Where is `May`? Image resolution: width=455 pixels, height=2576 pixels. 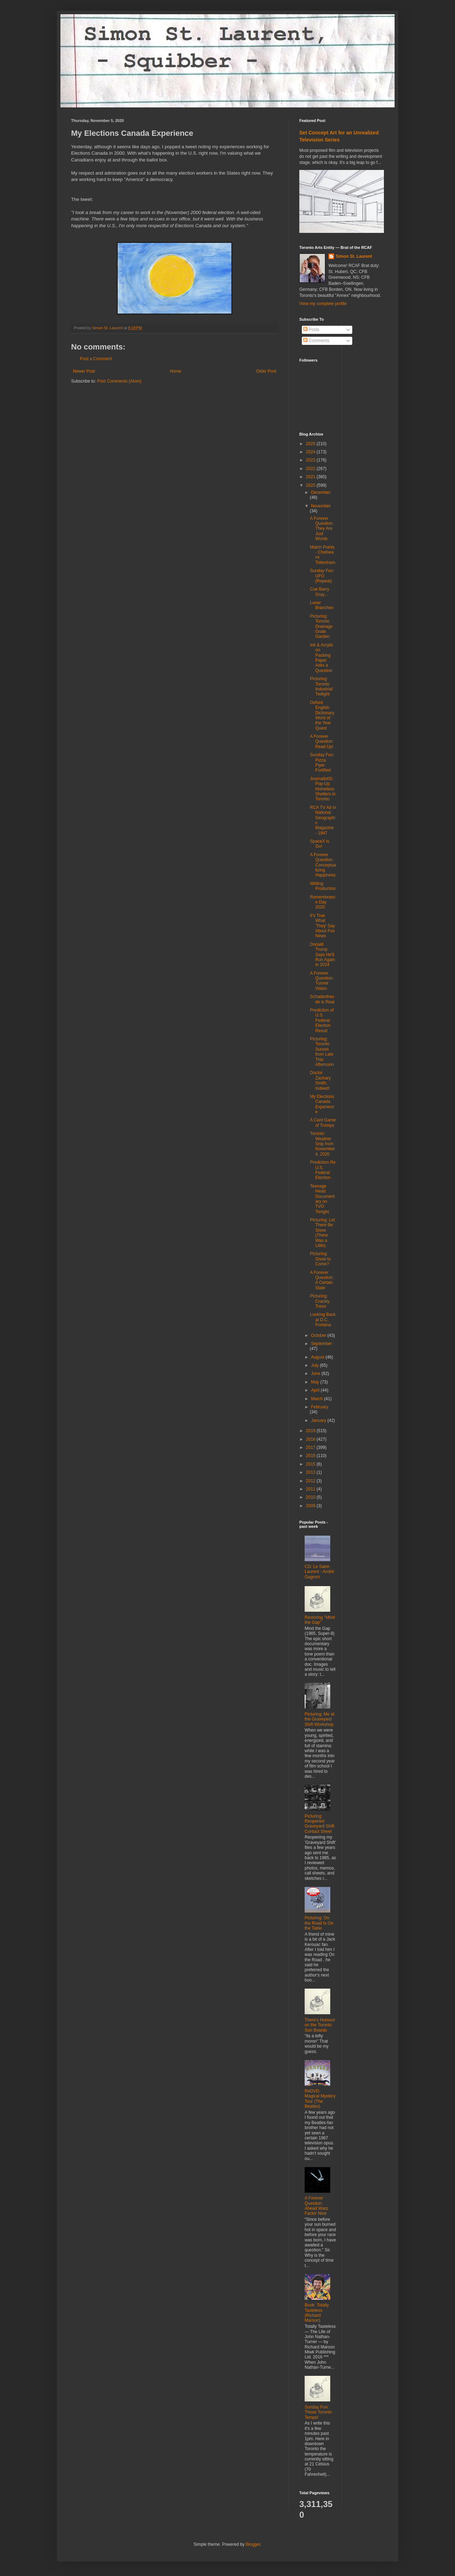
May is located at coordinates (315, 1382).